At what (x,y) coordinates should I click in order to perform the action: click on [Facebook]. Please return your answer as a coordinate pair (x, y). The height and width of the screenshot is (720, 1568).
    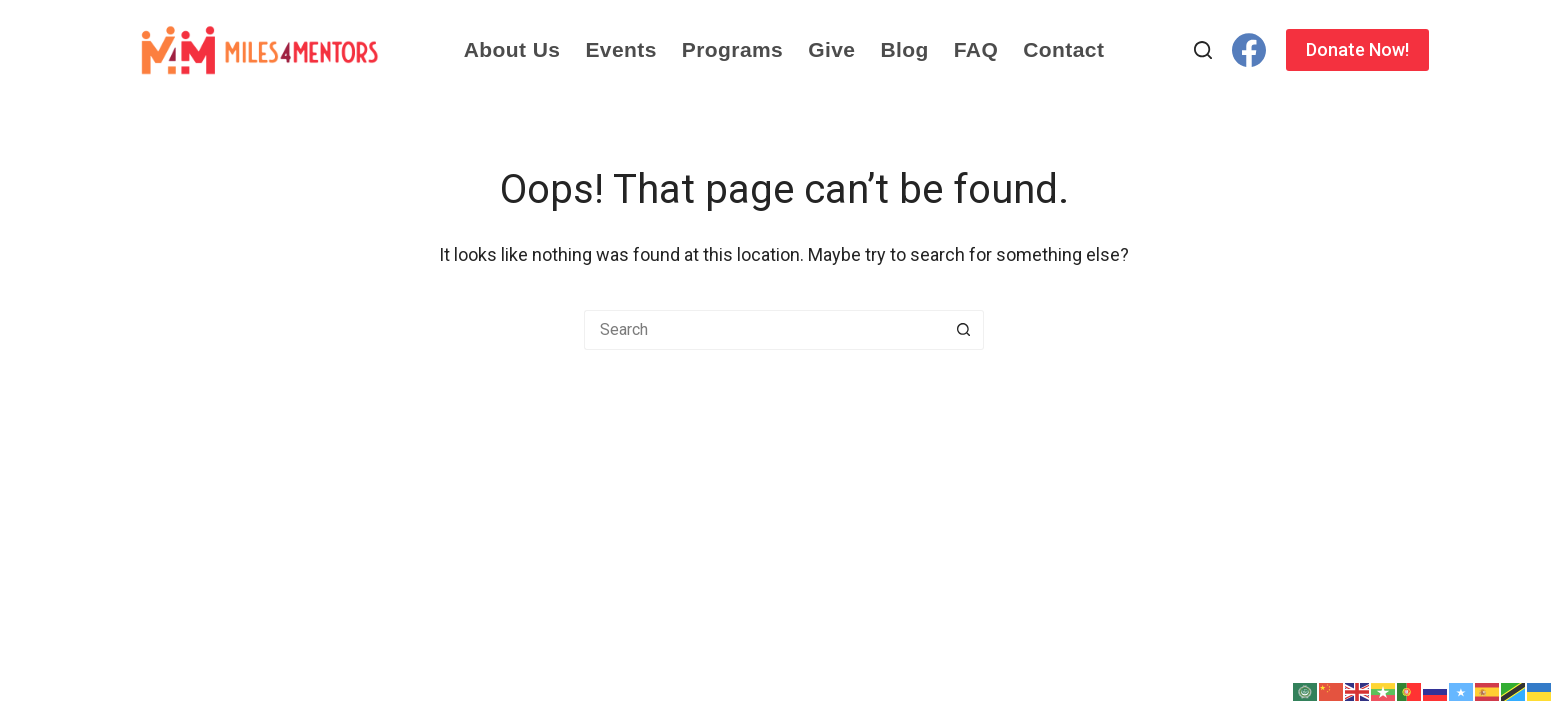
    Looking at the image, I should click on (1249, 50).